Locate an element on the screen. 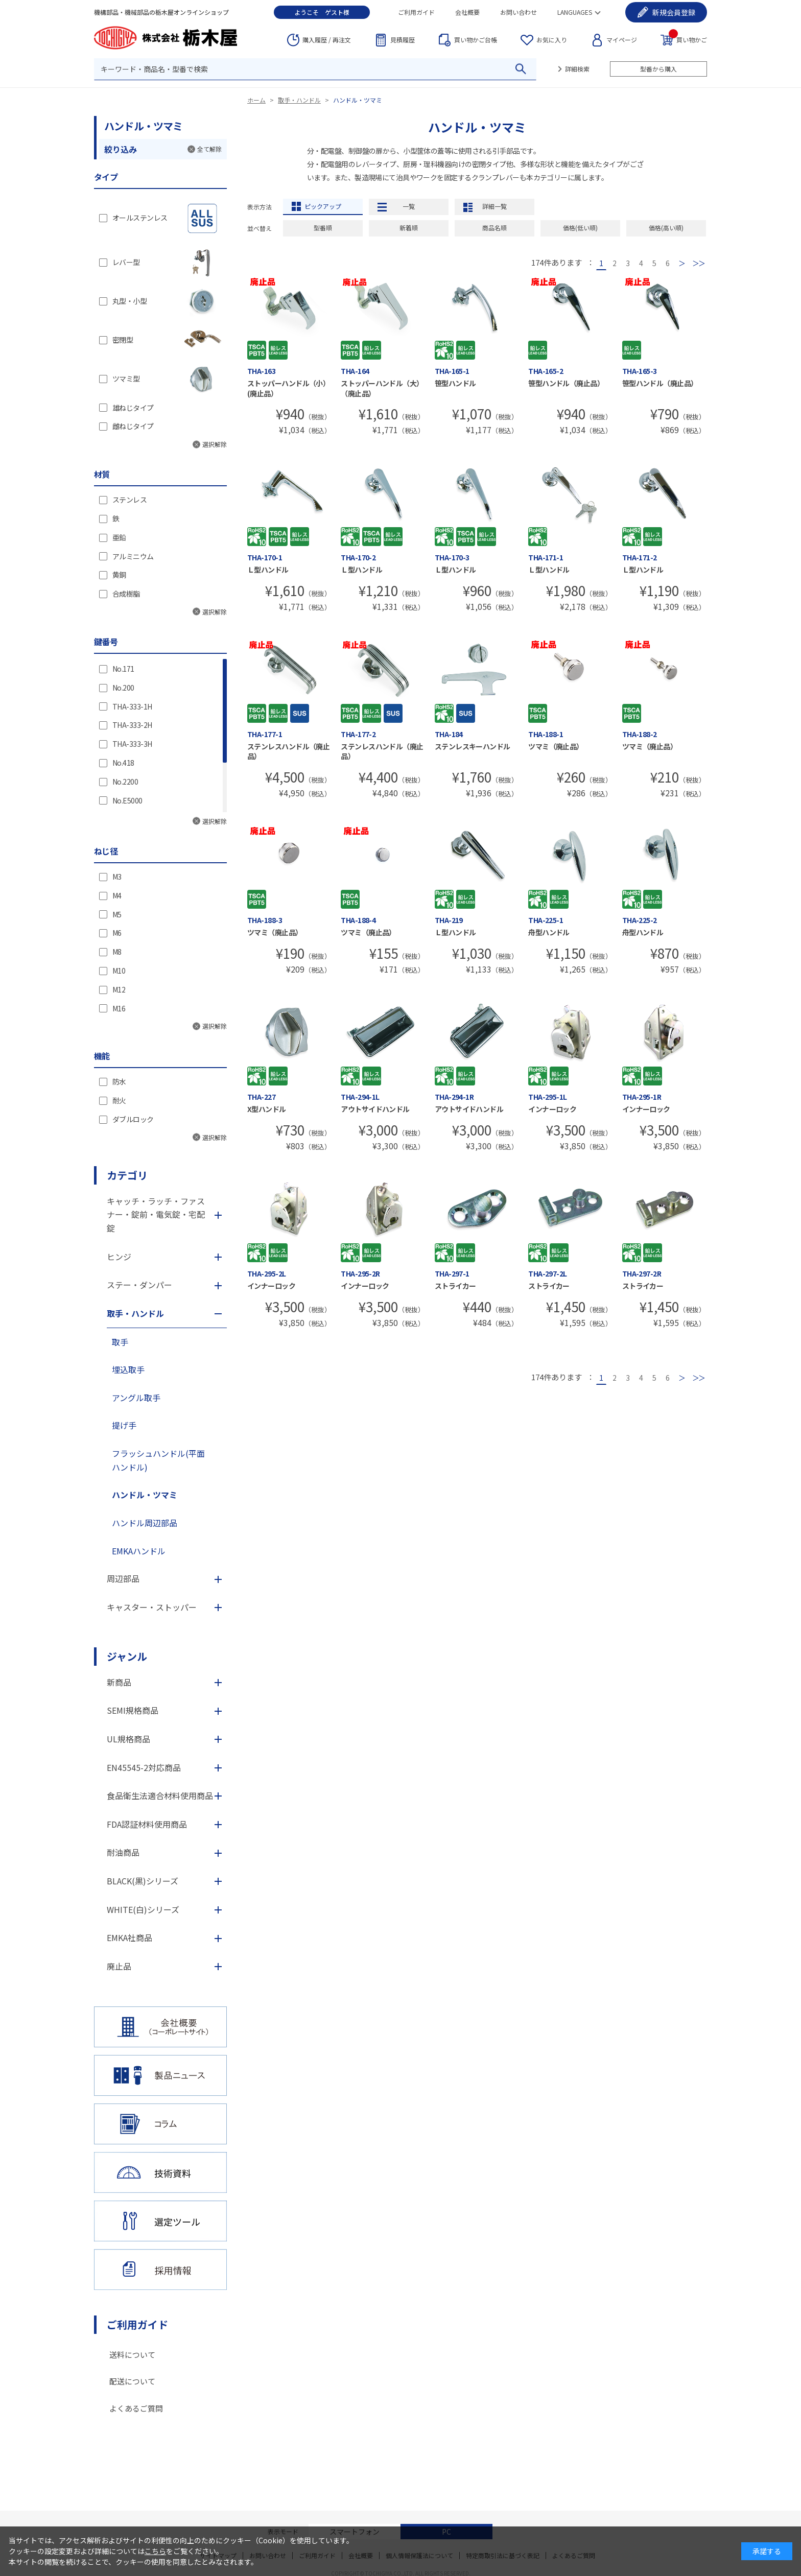 This screenshot has height=2576, width=801. お問い合わせ is located at coordinates (518, 12).